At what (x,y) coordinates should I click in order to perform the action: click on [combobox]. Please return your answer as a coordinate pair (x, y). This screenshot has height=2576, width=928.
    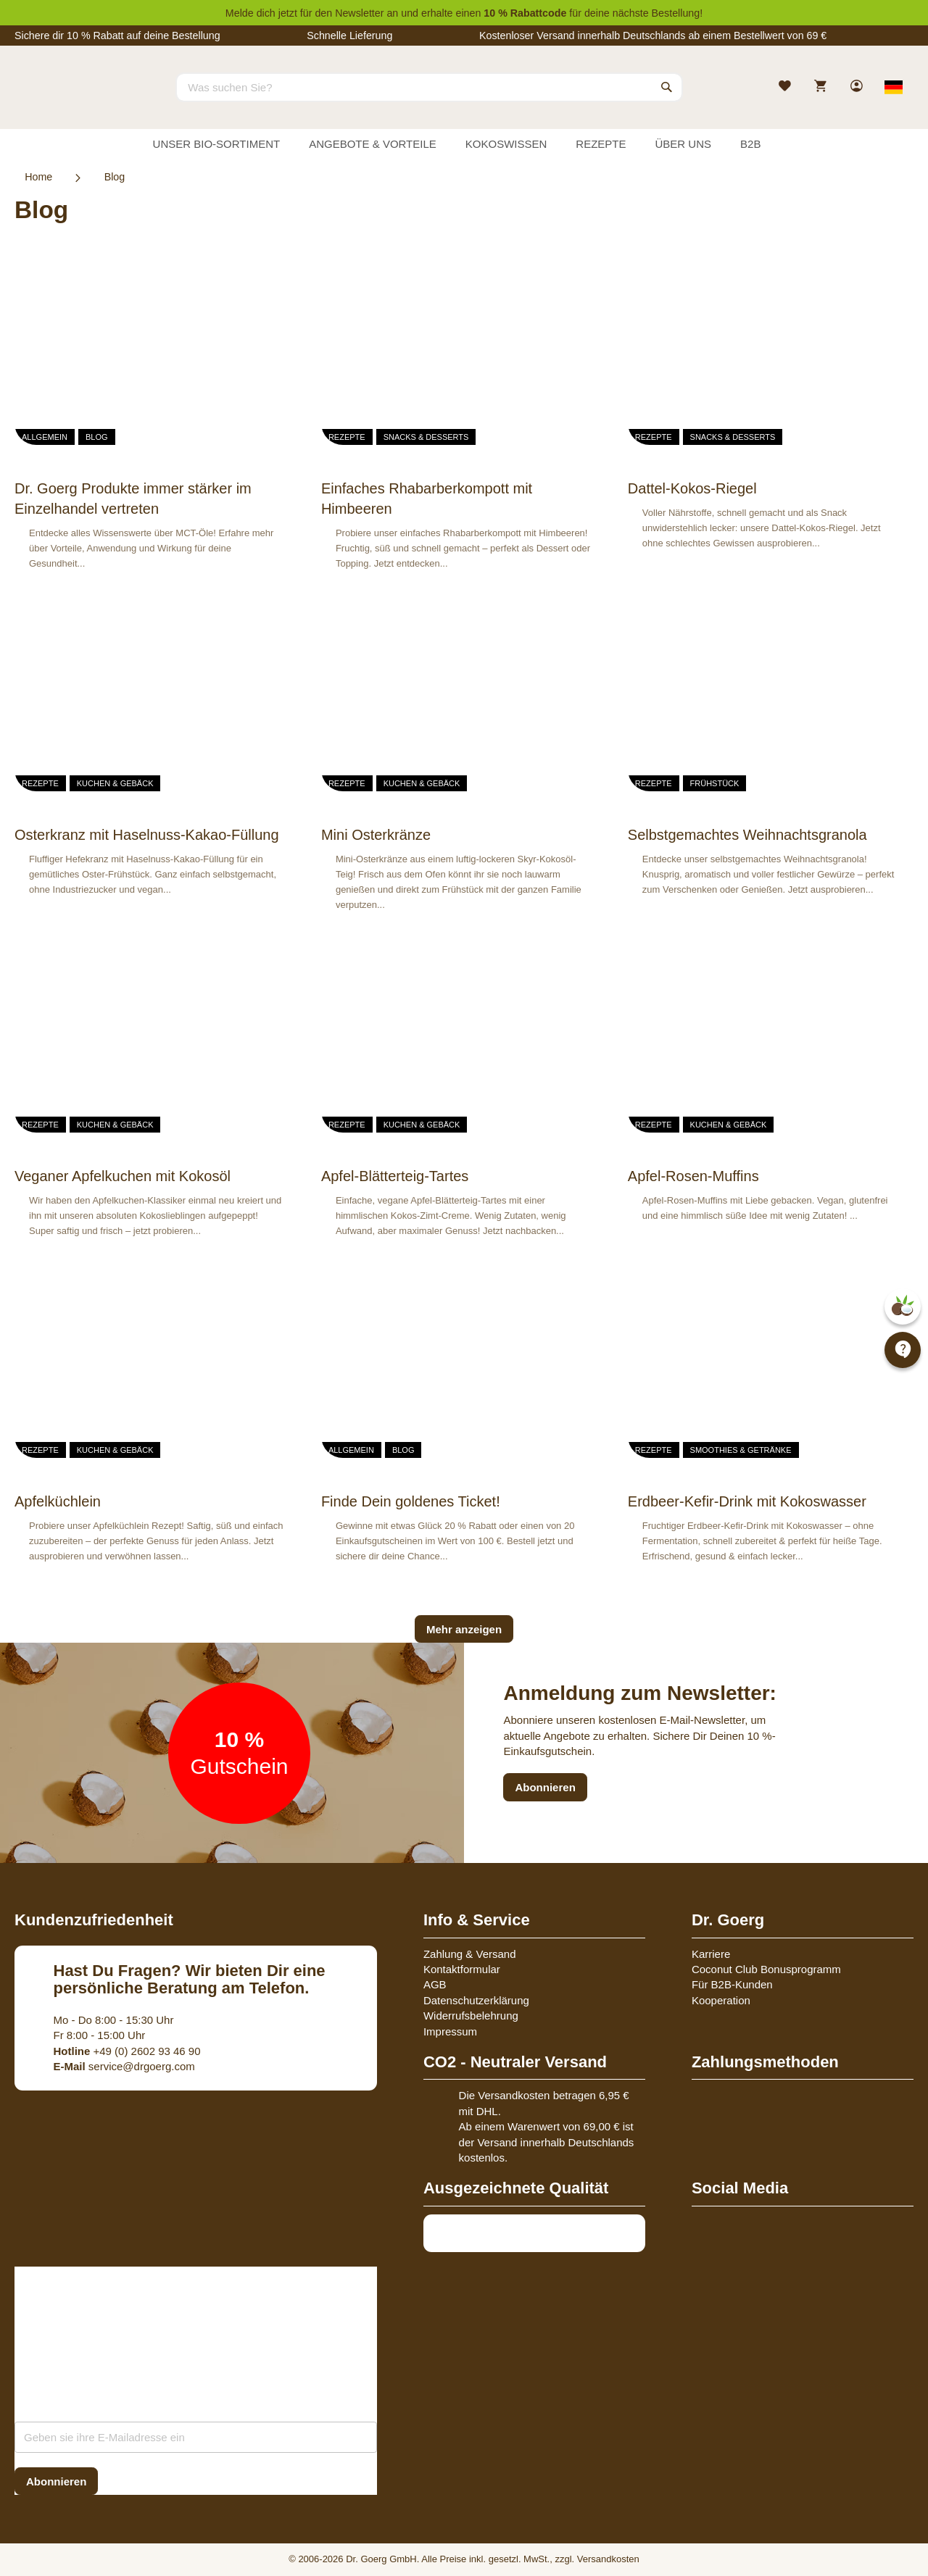
    Looking at the image, I should click on (429, 86).